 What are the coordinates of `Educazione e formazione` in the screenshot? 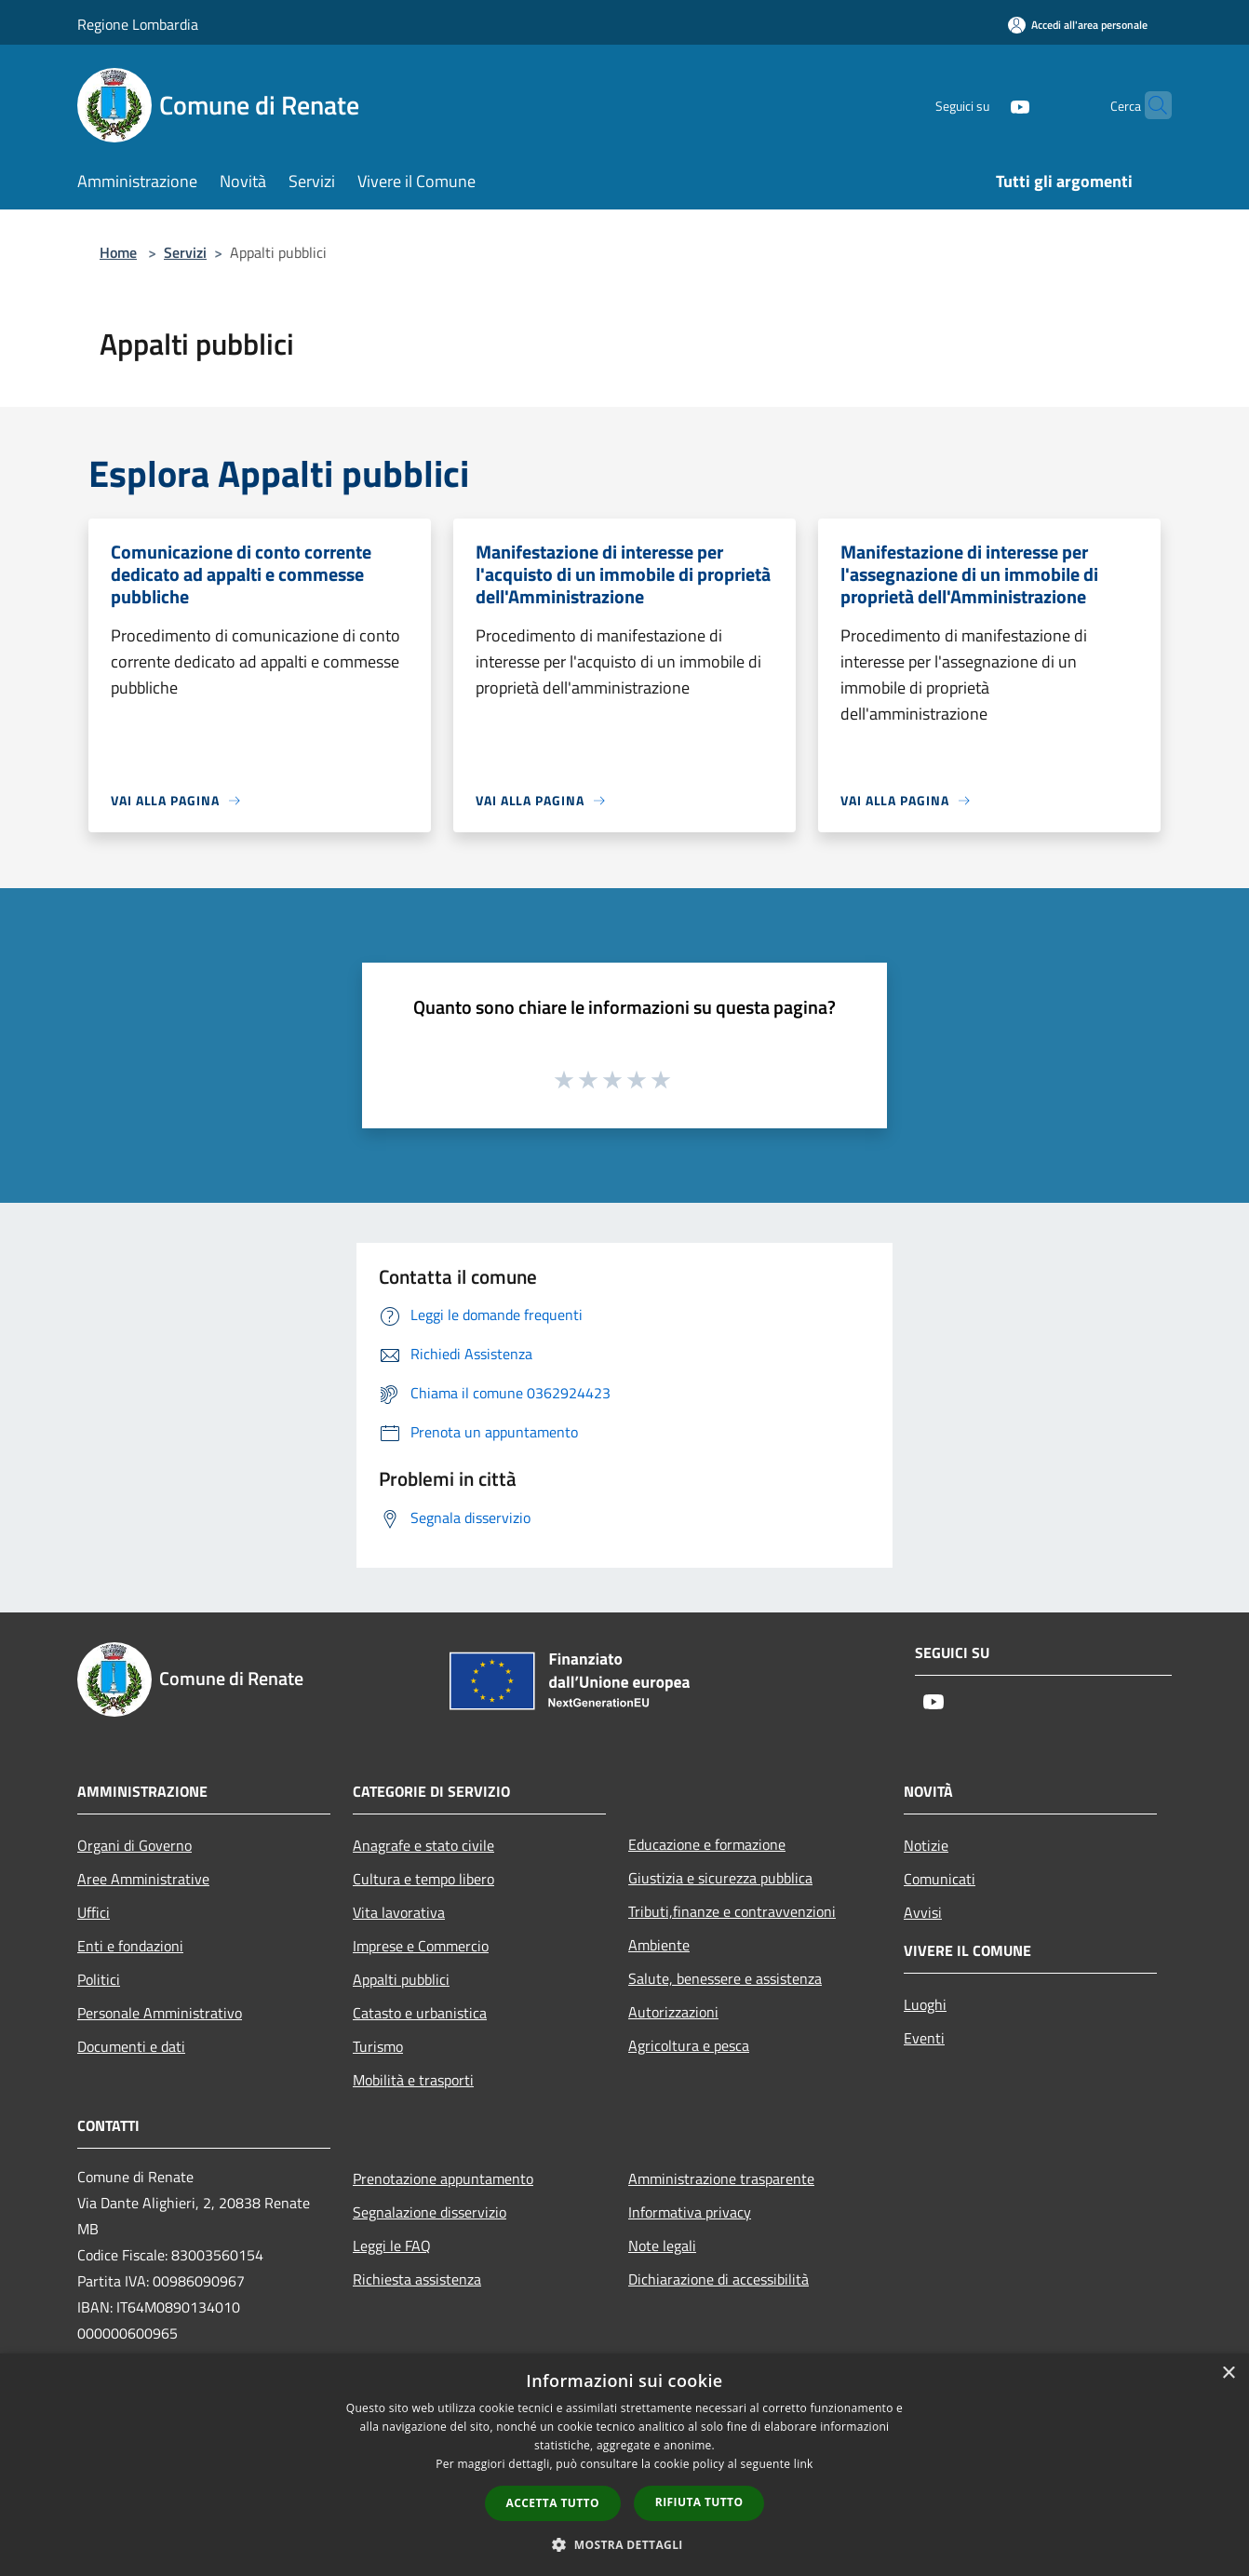 It's located at (707, 1844).